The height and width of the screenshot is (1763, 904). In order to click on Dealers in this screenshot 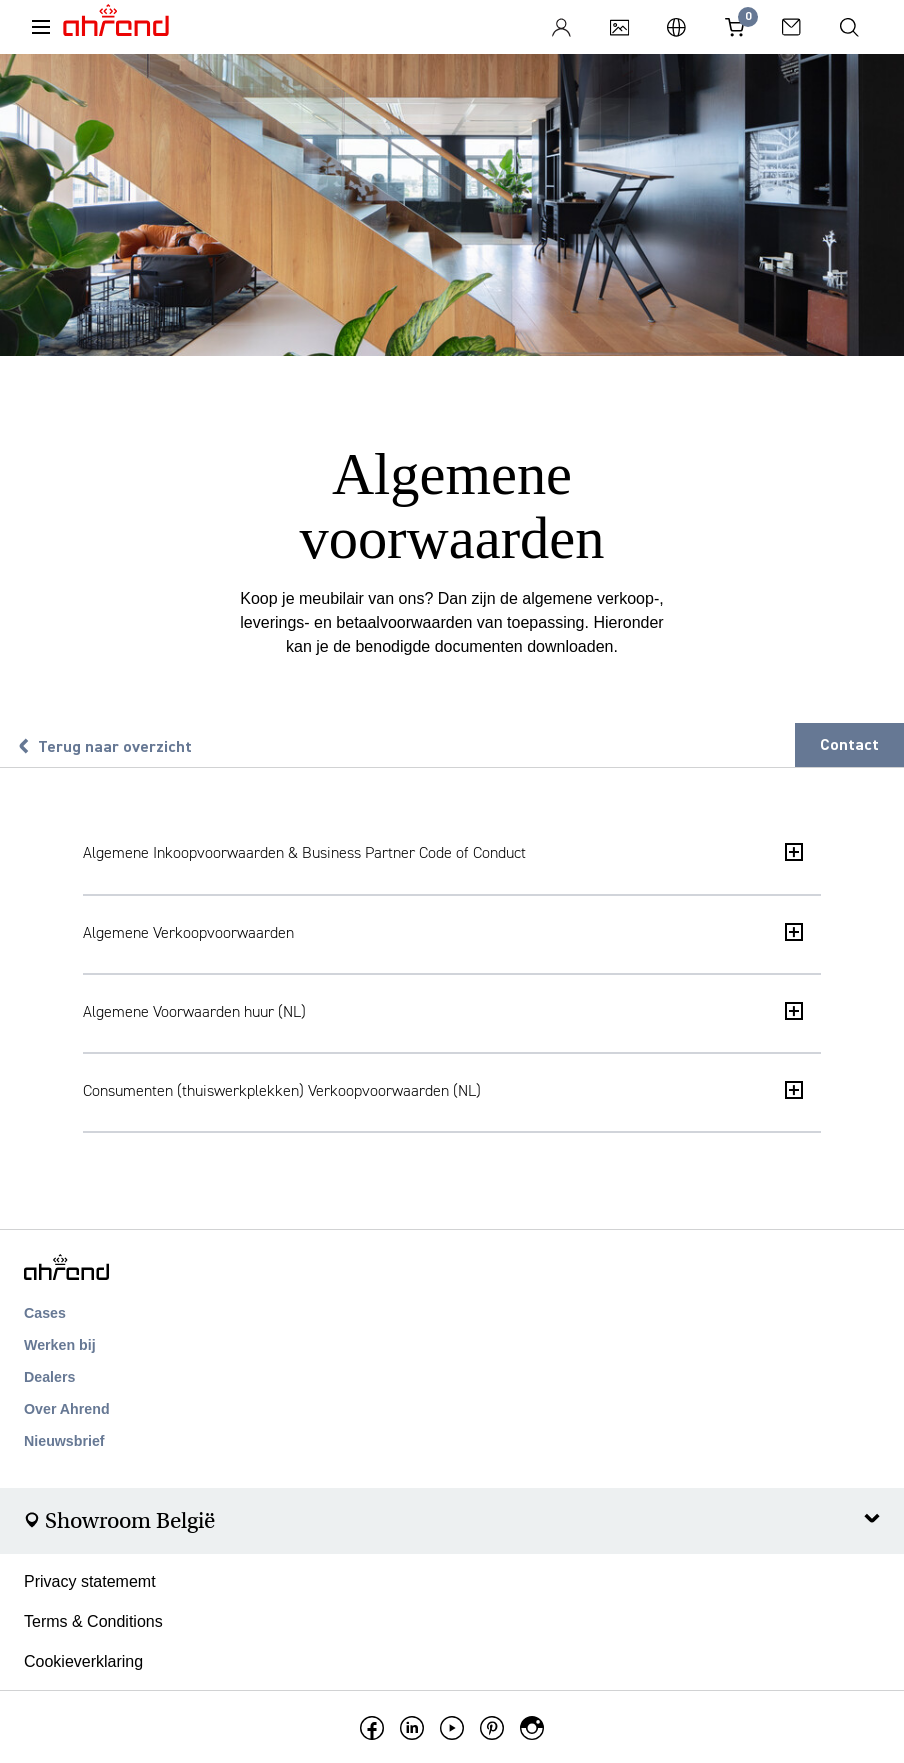, I will do `click(49, 1377)`.